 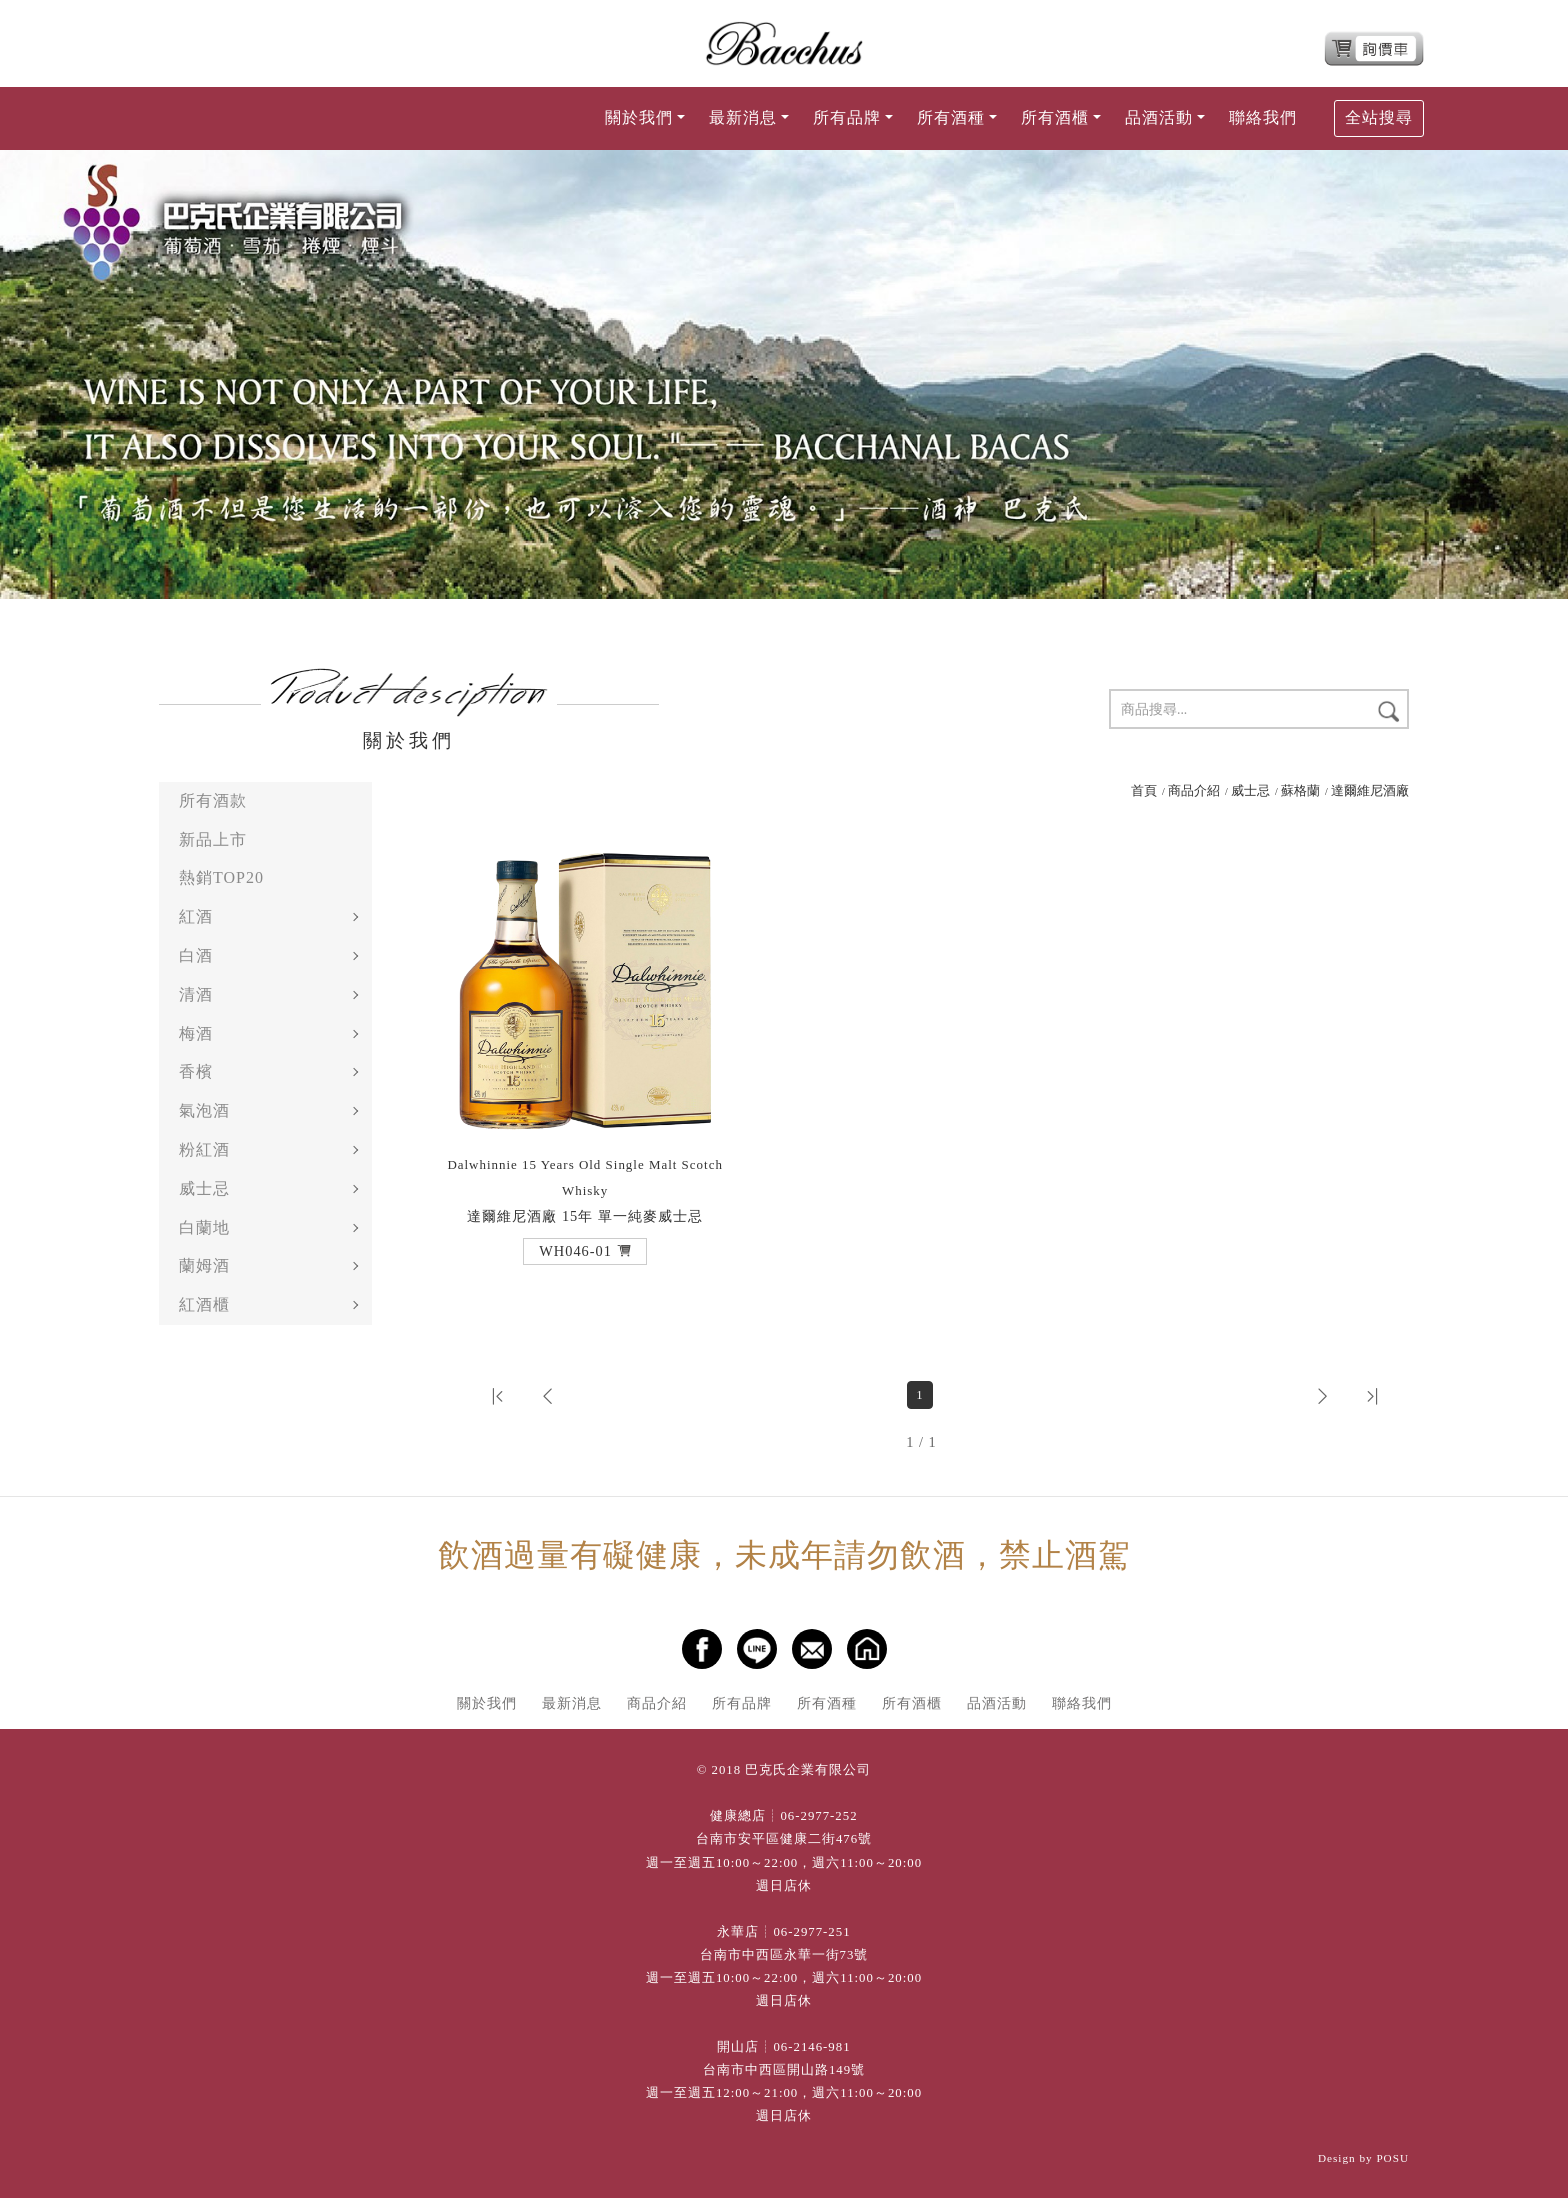 What do you see at coordinates (847, 117) in the screenshot?
I see `所有品牌 [button]` at bounding box center [847, 117].